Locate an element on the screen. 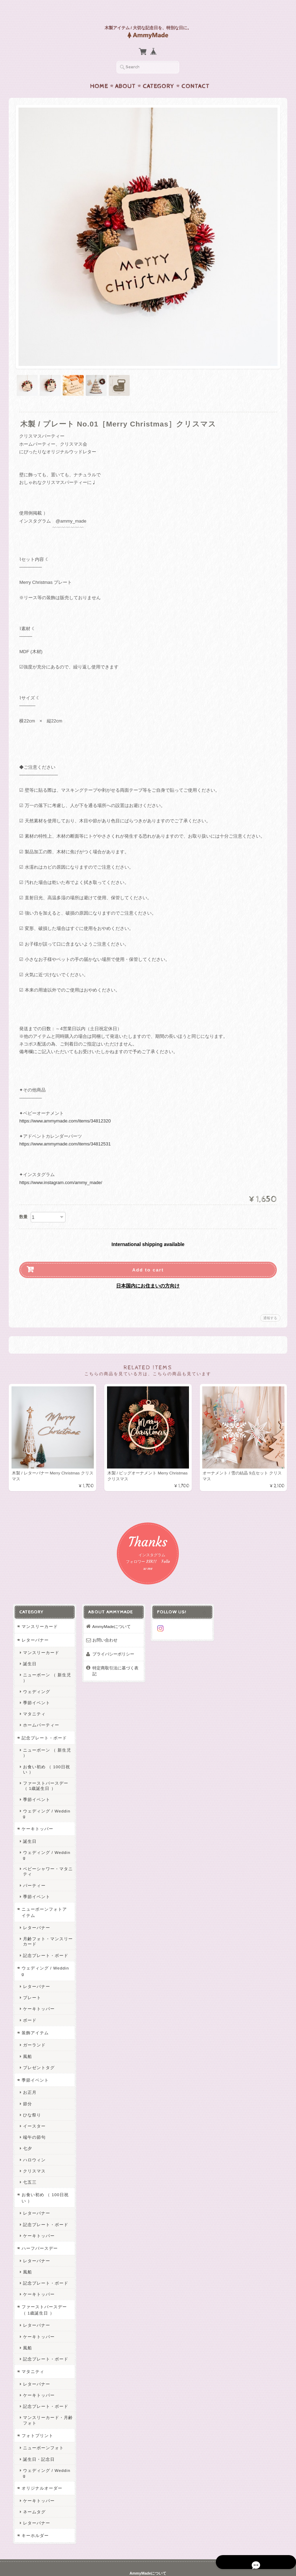  誕生日 is located at coordinates (28, 1650).